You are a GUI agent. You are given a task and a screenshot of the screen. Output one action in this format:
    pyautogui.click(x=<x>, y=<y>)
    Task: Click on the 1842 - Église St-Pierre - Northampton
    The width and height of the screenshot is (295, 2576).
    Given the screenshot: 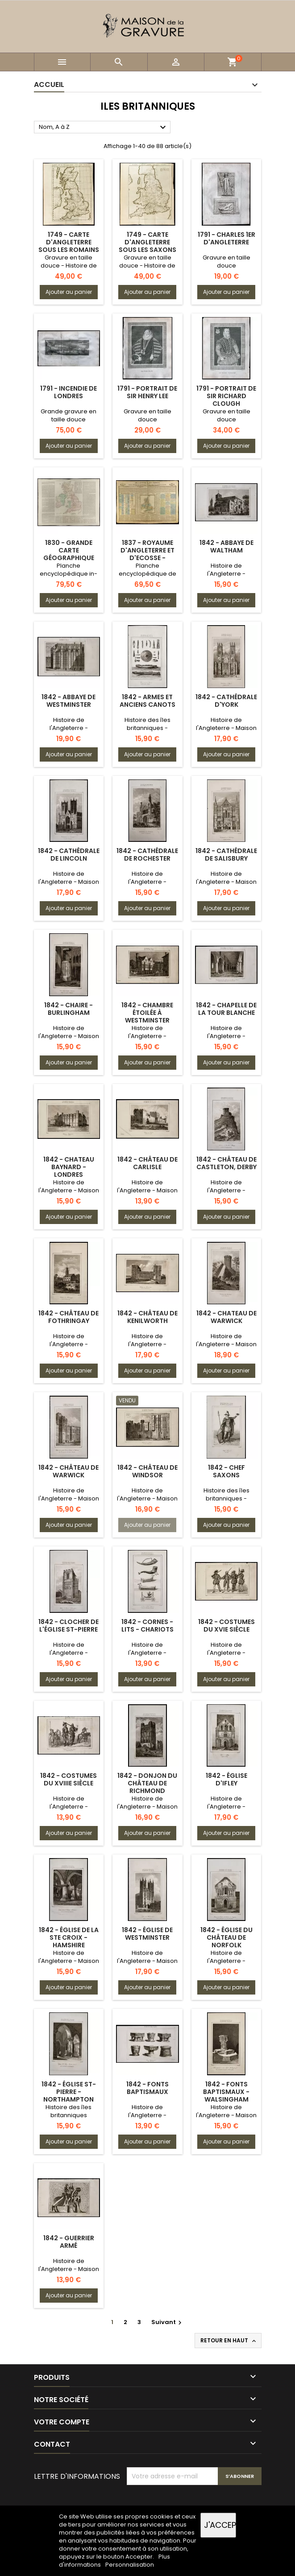 What is the action you would take?
    pyautogui.click(x=69, y=2092)
    